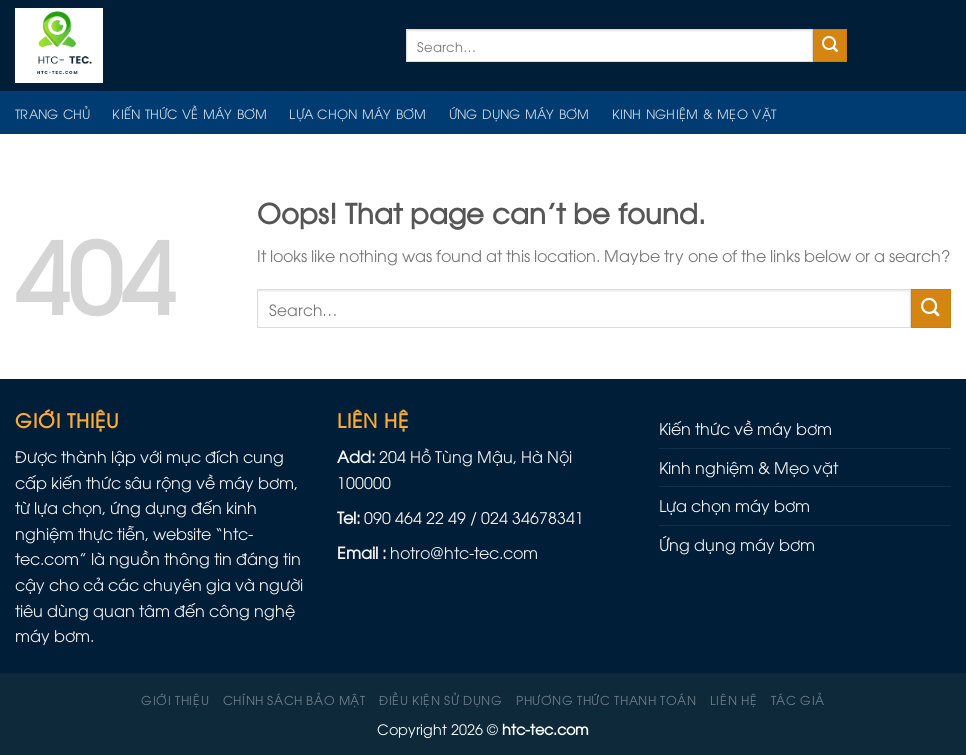 This screenshot has width=966, height=755. I want to click on Điều kiện sử dụng, so click(440, 699).